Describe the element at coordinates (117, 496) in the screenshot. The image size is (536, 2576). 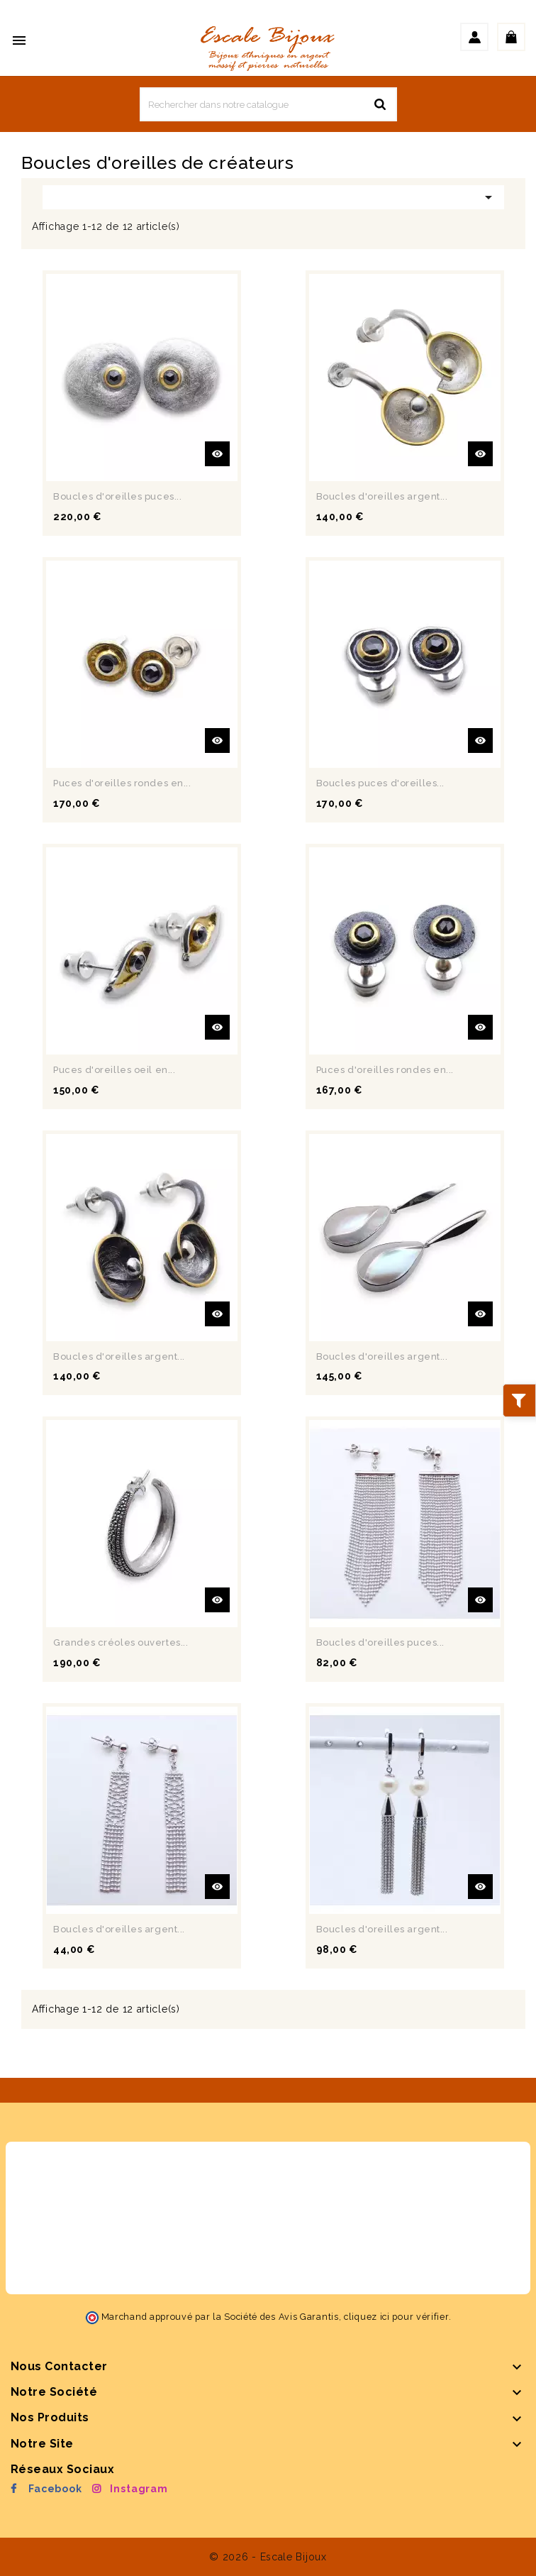
I see `Boucles d'oreilles puces...` at that location.